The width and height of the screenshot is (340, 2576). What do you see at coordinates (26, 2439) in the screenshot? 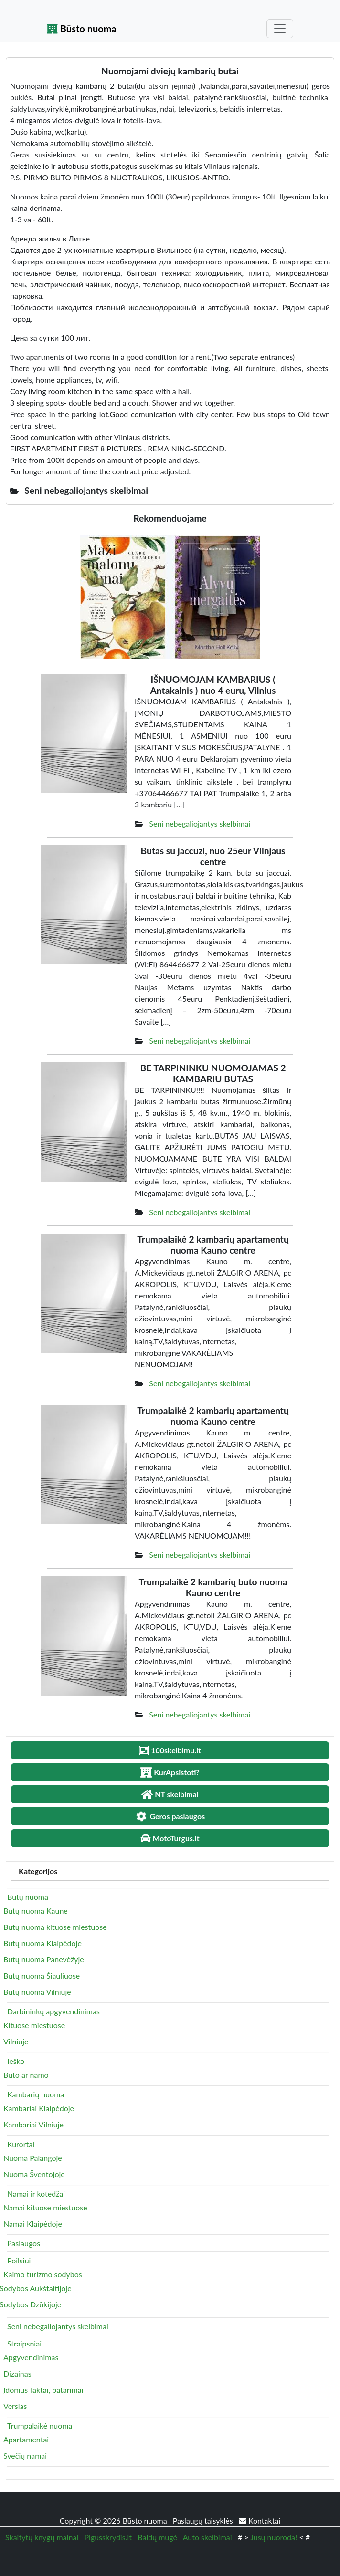
I see `Apartamentai` at bounding box center [26, 2439].